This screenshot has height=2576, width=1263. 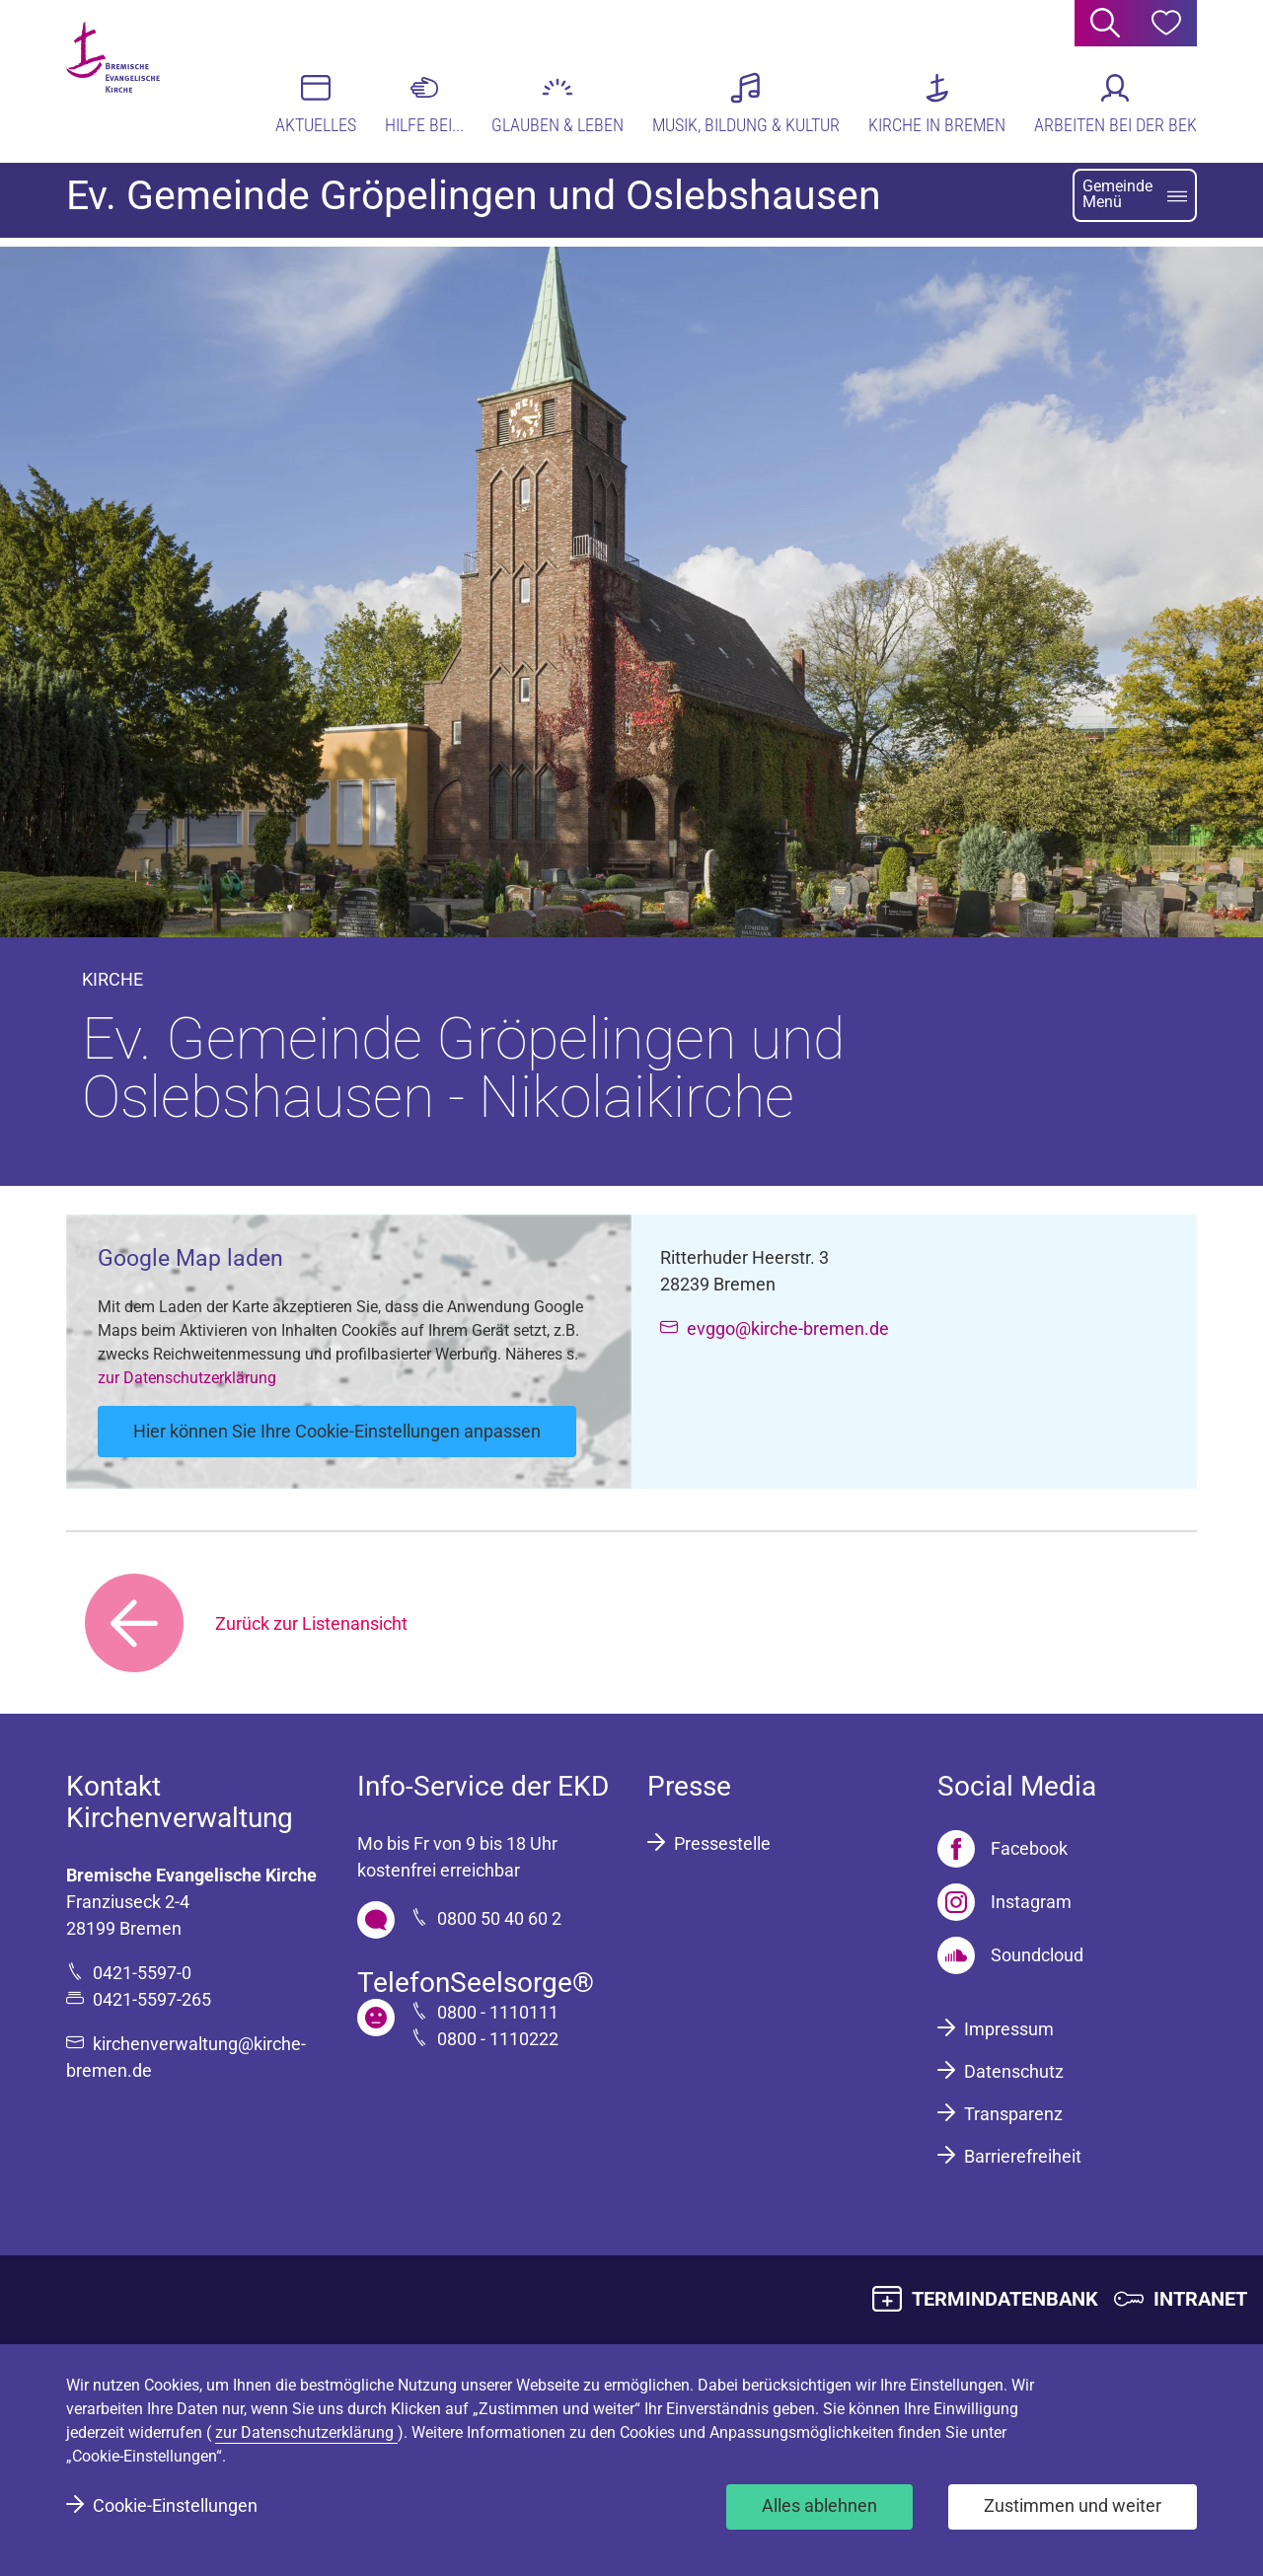 I want to click on [Instagram], so click(x=1004, y=1902).